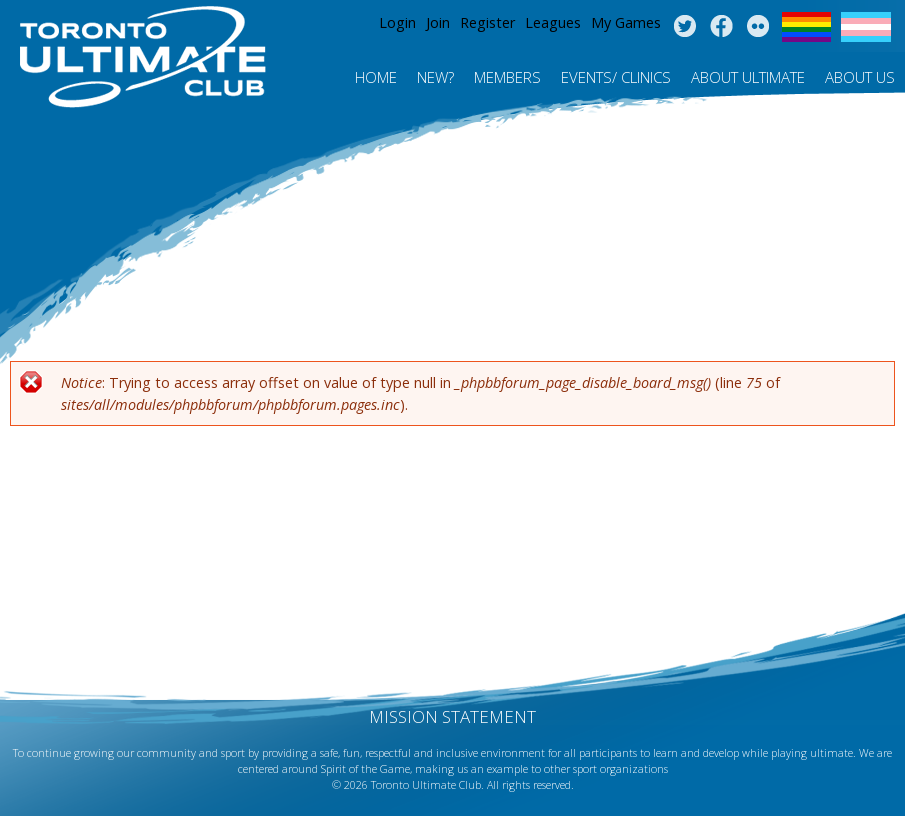 This screenshot has width=905, height=816. I want to click on MEMBERS, so click(507, 77).